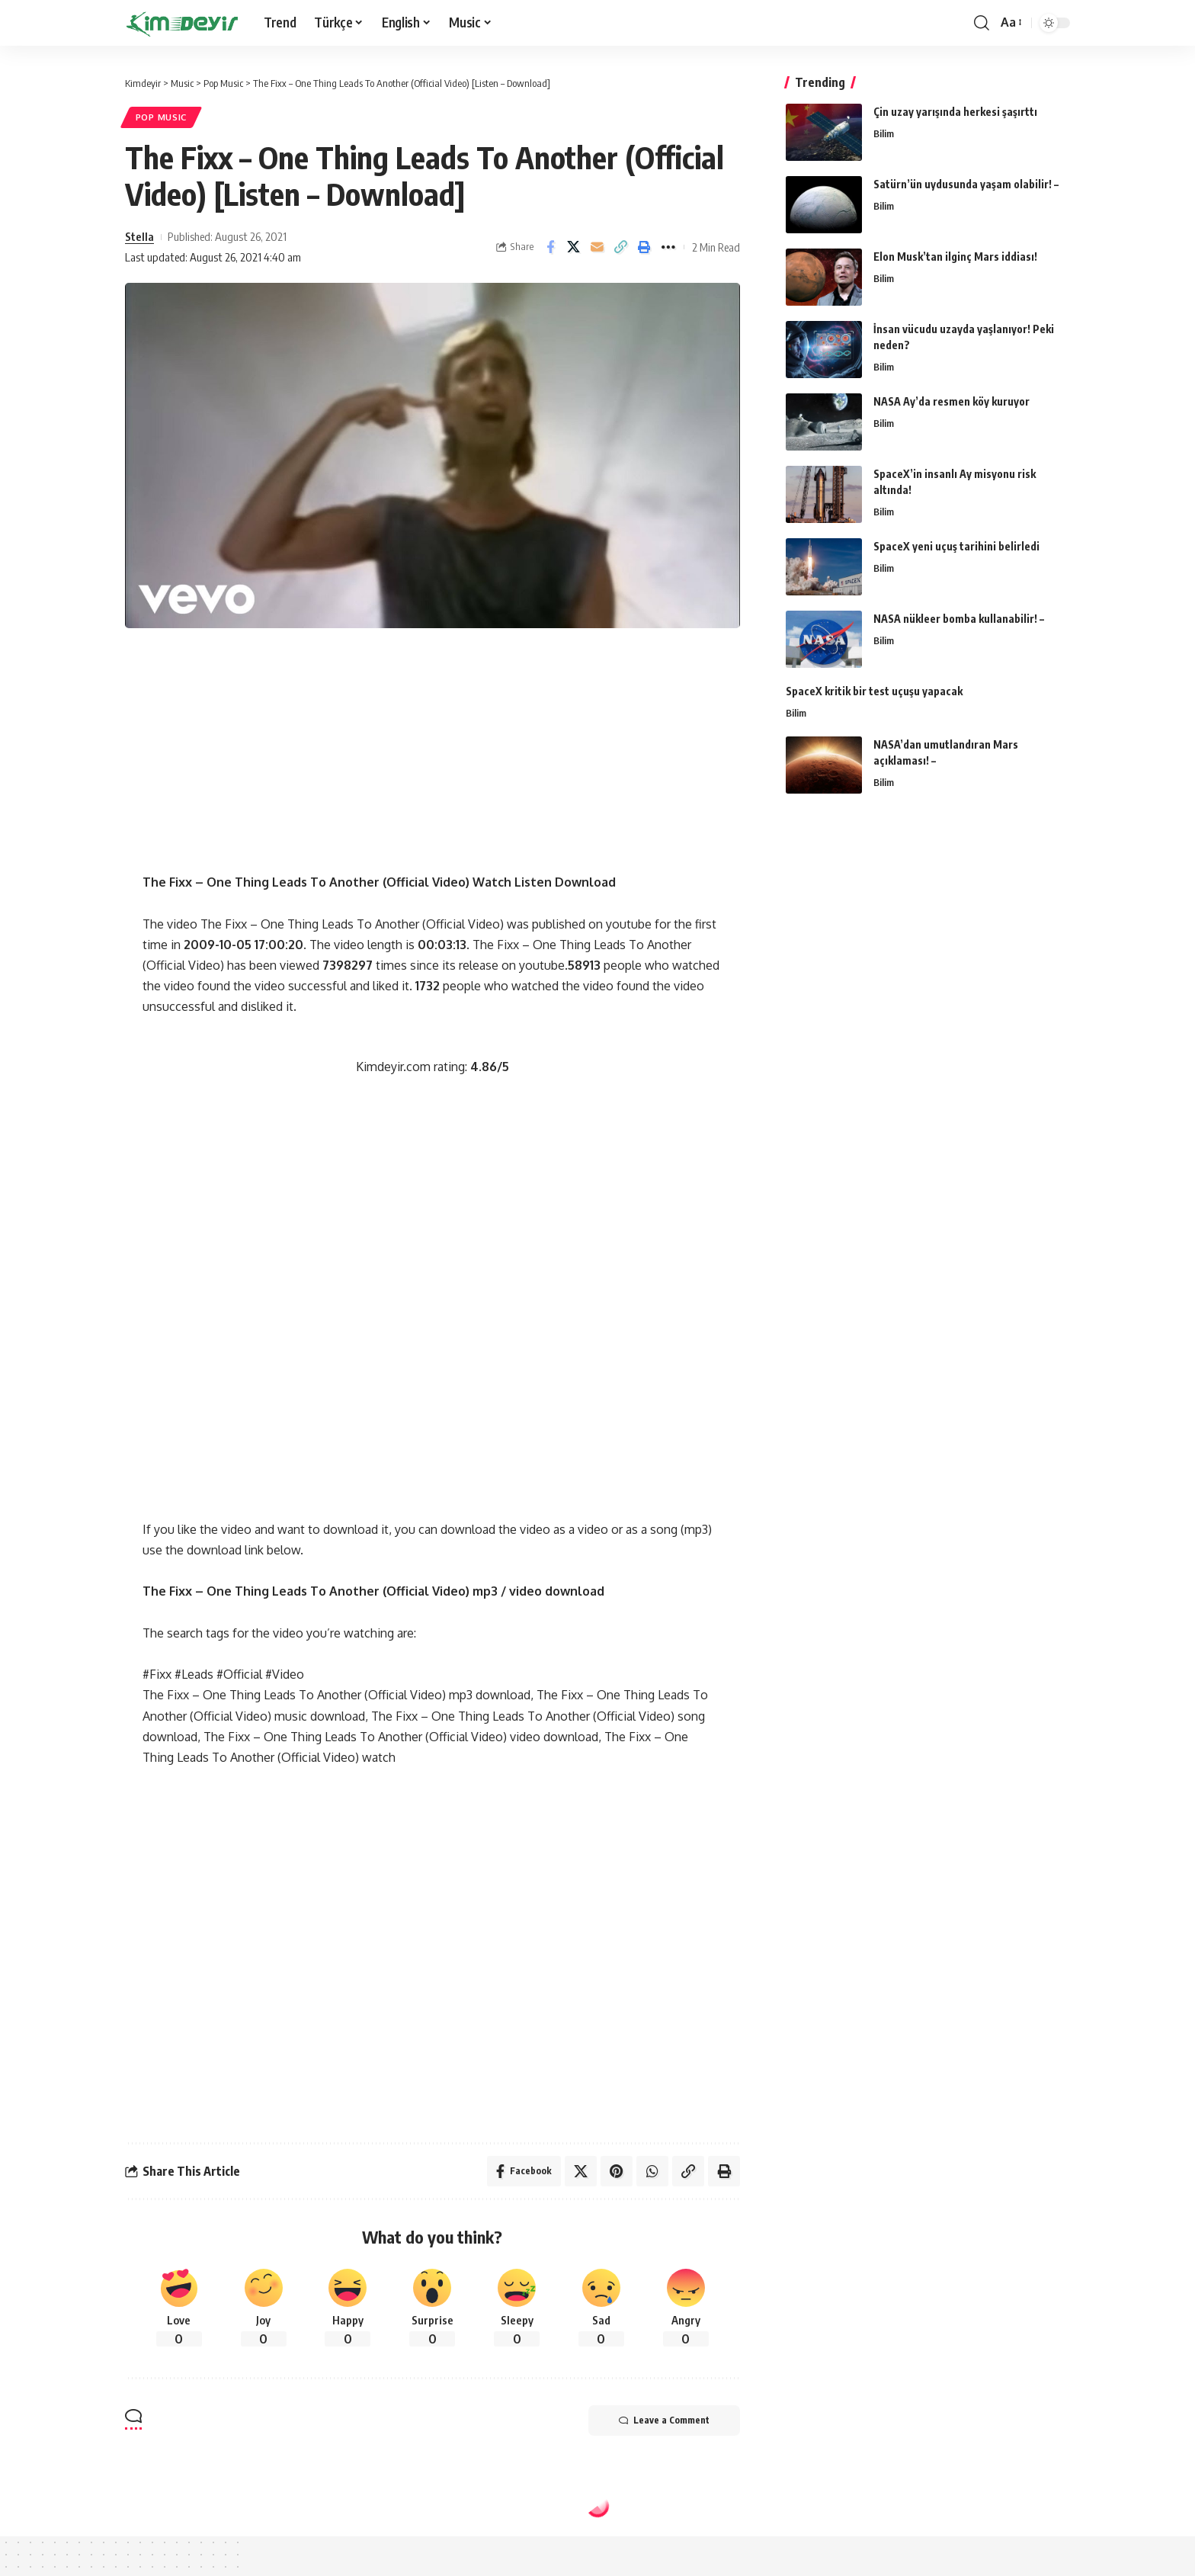  What do you see at coordinates (981, 23) in the screenshot?
I see `[search]` at bounding box center [981, 23].